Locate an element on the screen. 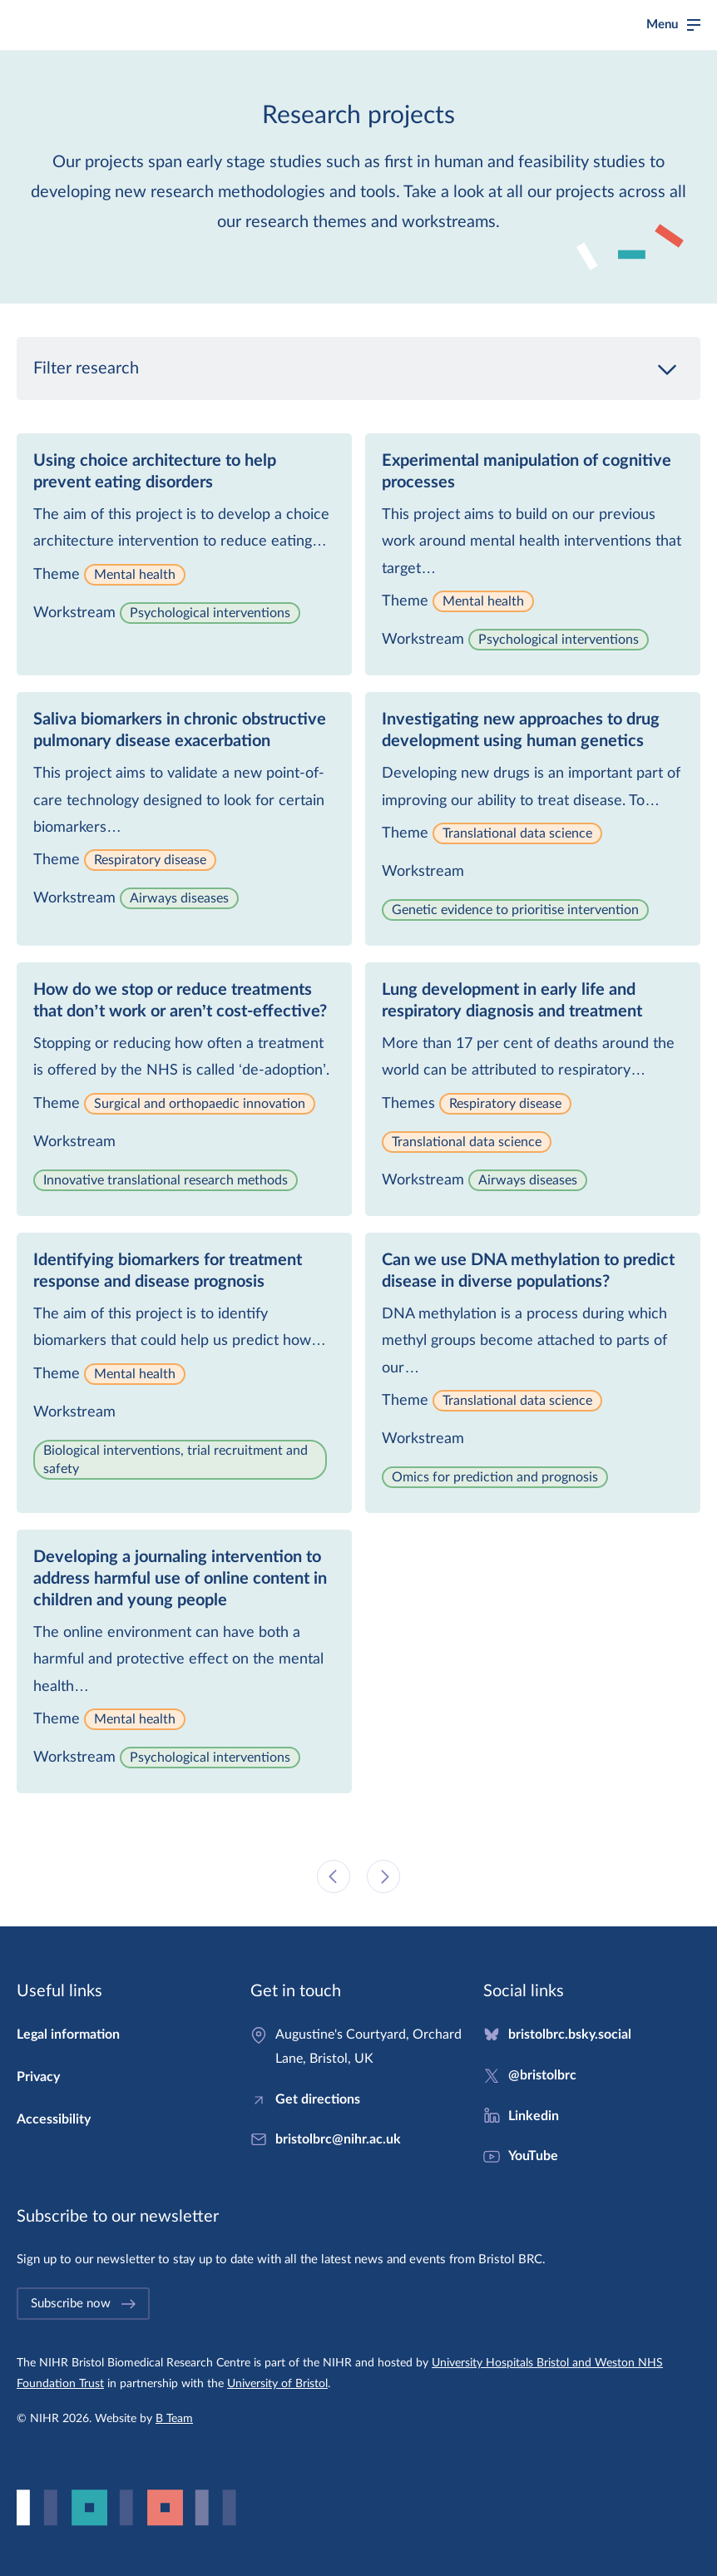 The height and width of the screenshot is (2576, 717). Filter research is located at coordinates (358, 368).